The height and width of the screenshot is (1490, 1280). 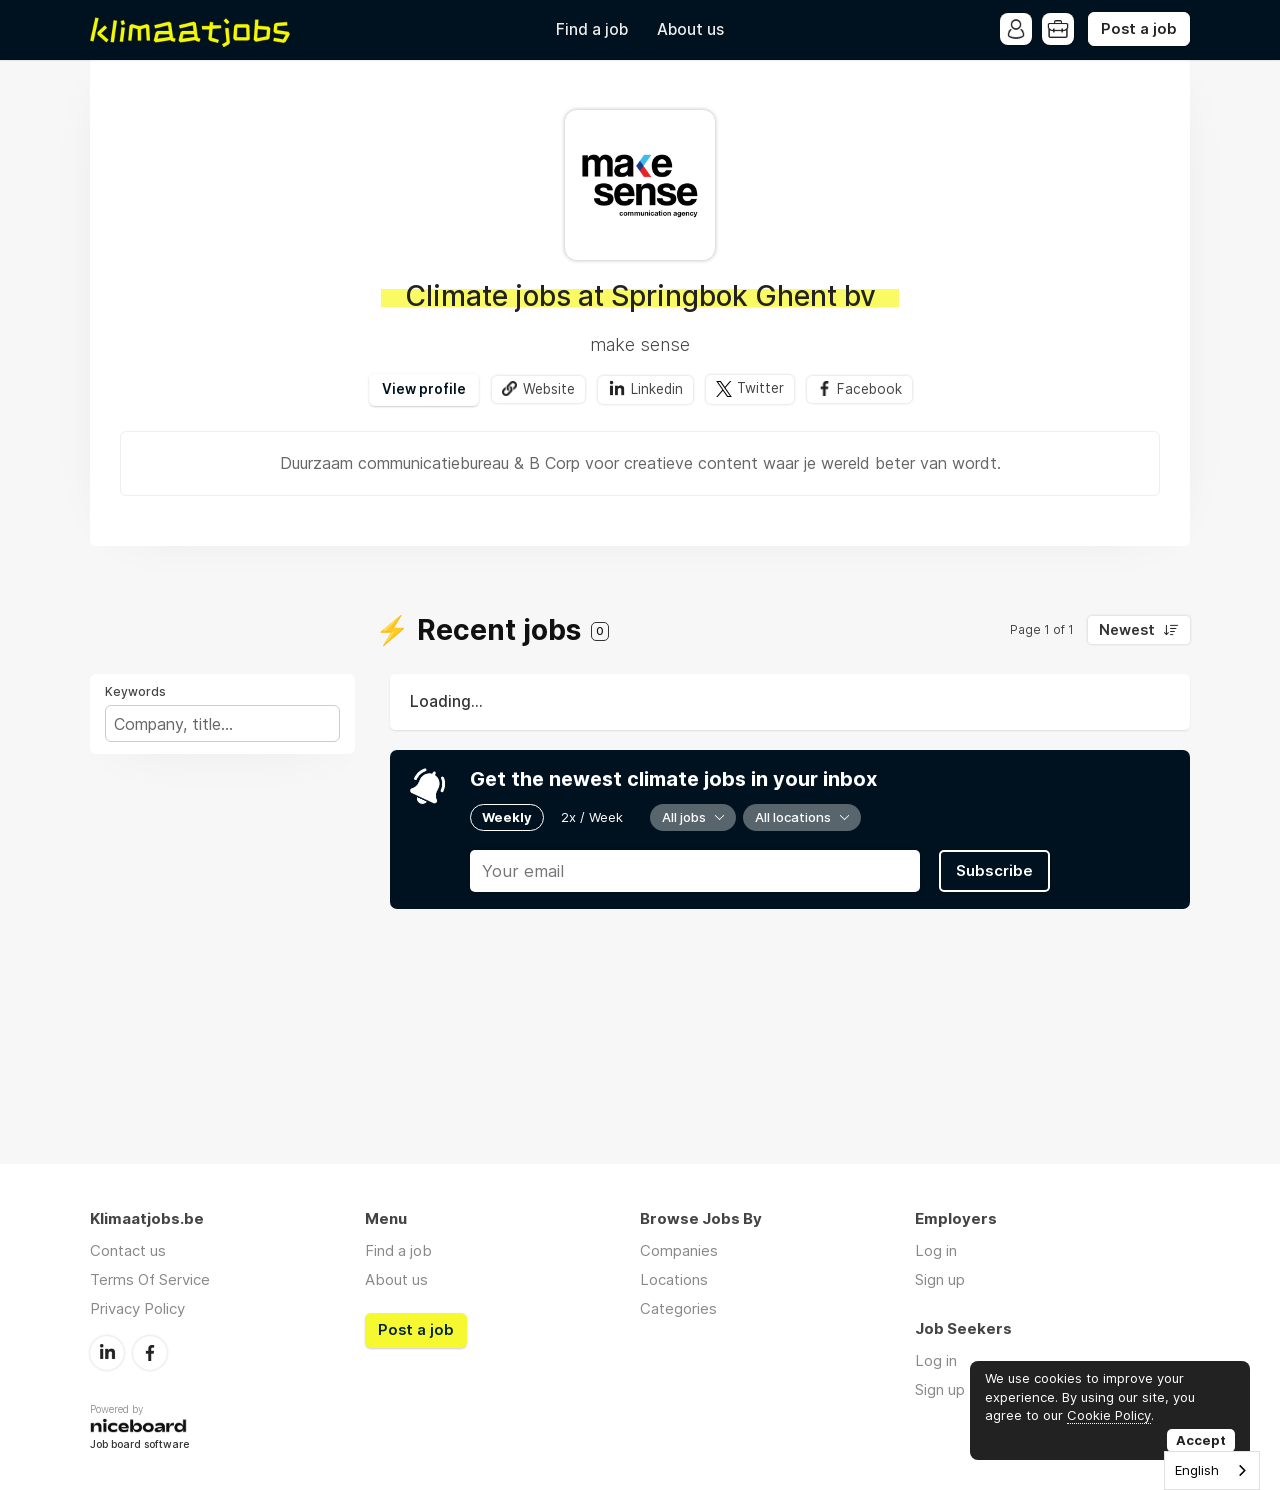 I want to click on Linkedin, so click(x=657, y=389).